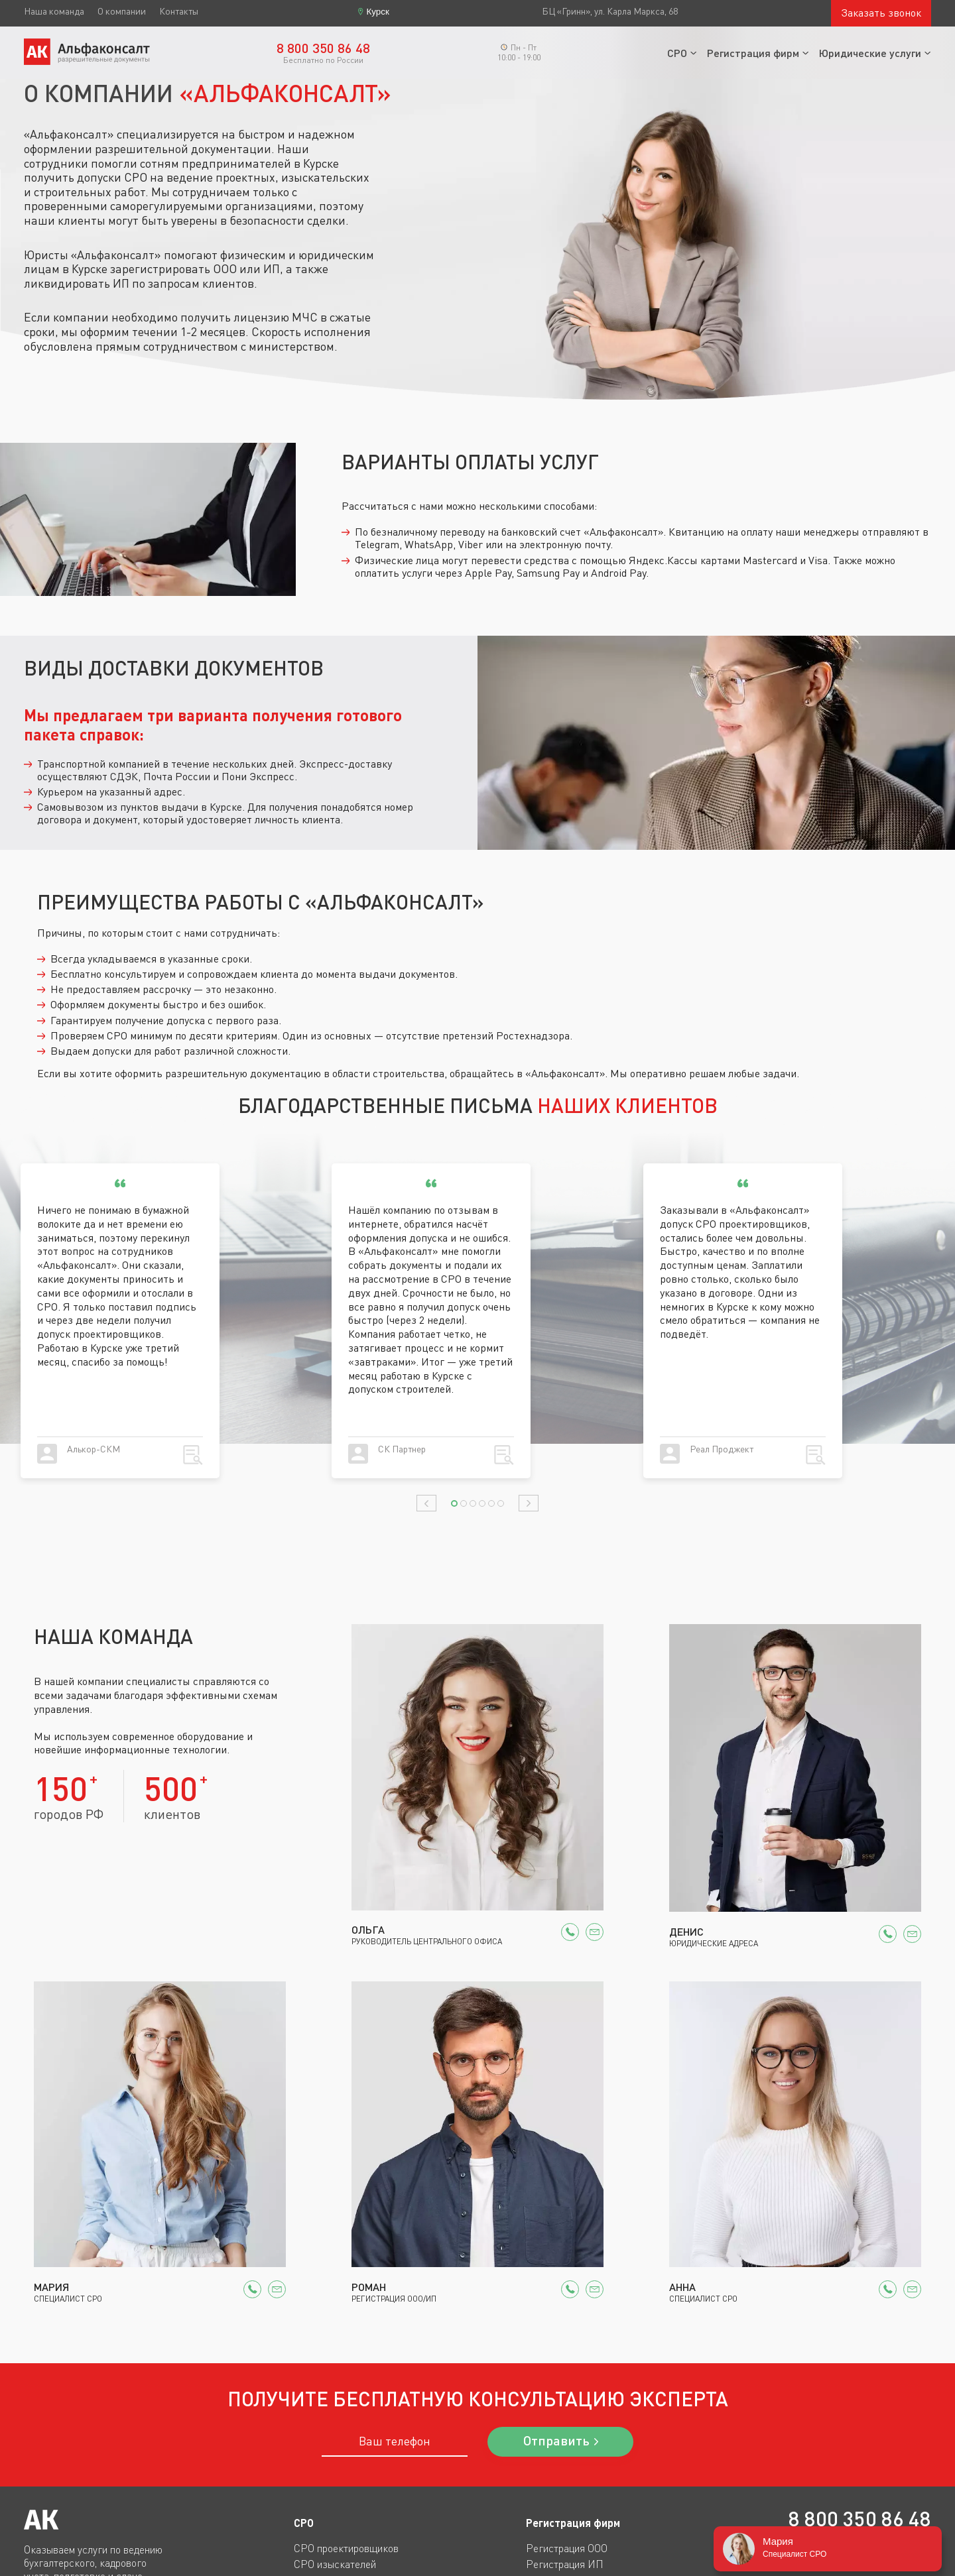 This screenshot has width=955, height=2576. What do you see at coordinates (378, 12) in the screenshot?
I see `Курск` at bounding box center [378, 12].